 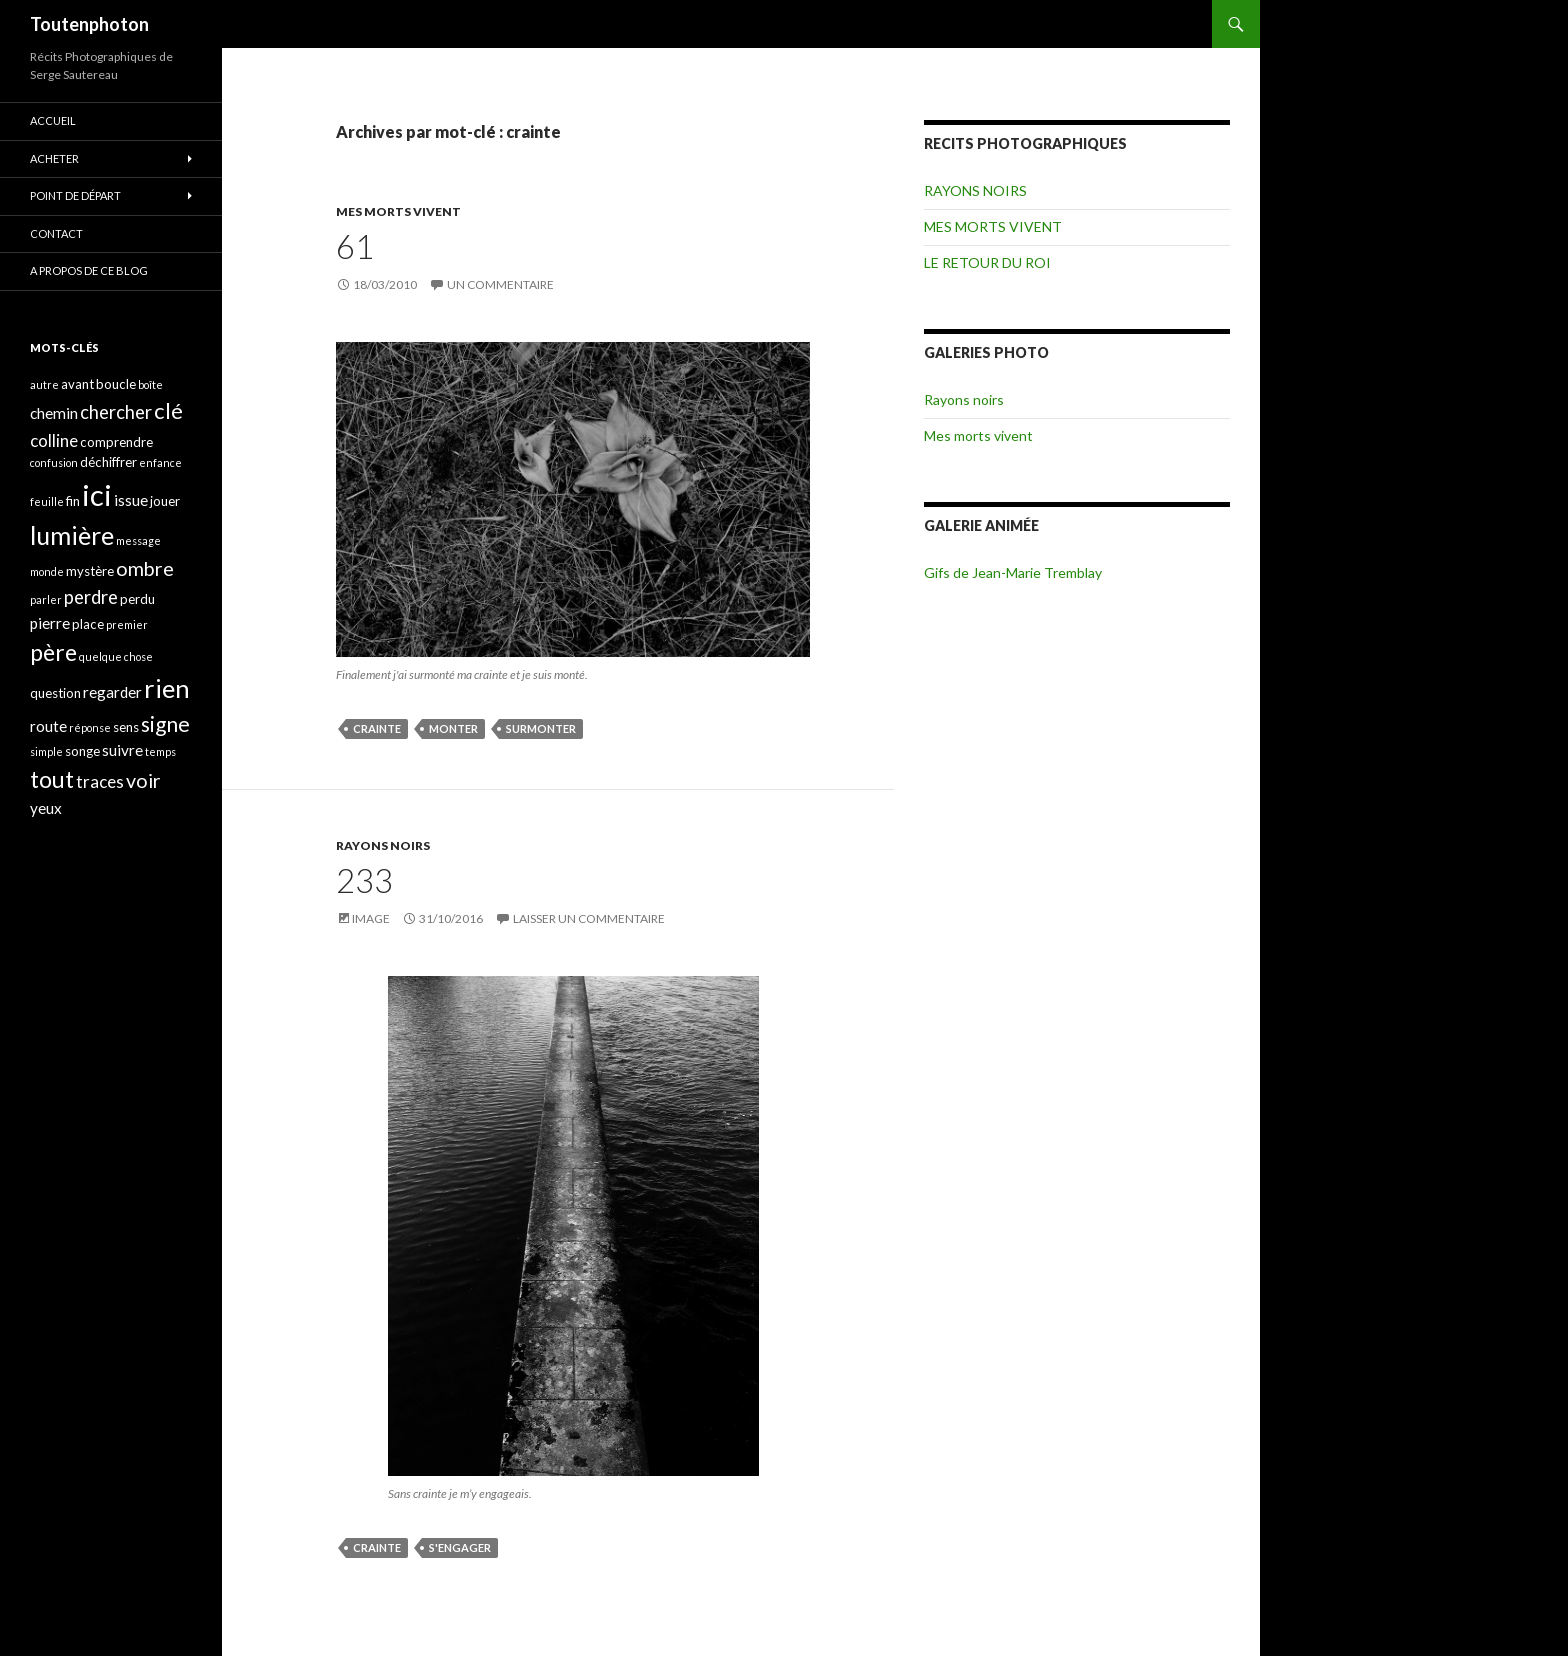 What do you see at coordinates (72, 535) in the screenshot?
I see `lumière [lumière (13 éléments)]` at bounding box center [72, 535].